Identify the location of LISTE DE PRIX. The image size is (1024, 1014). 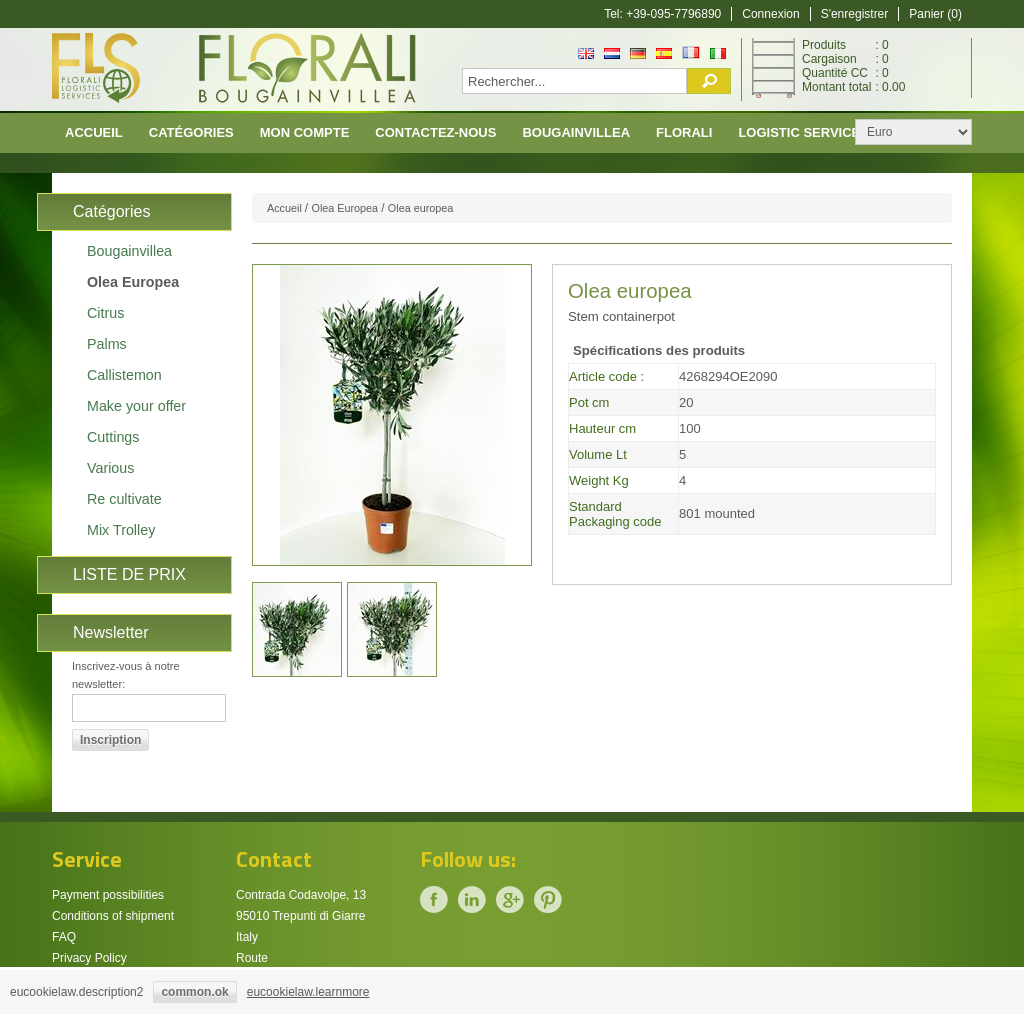
(129, 574).